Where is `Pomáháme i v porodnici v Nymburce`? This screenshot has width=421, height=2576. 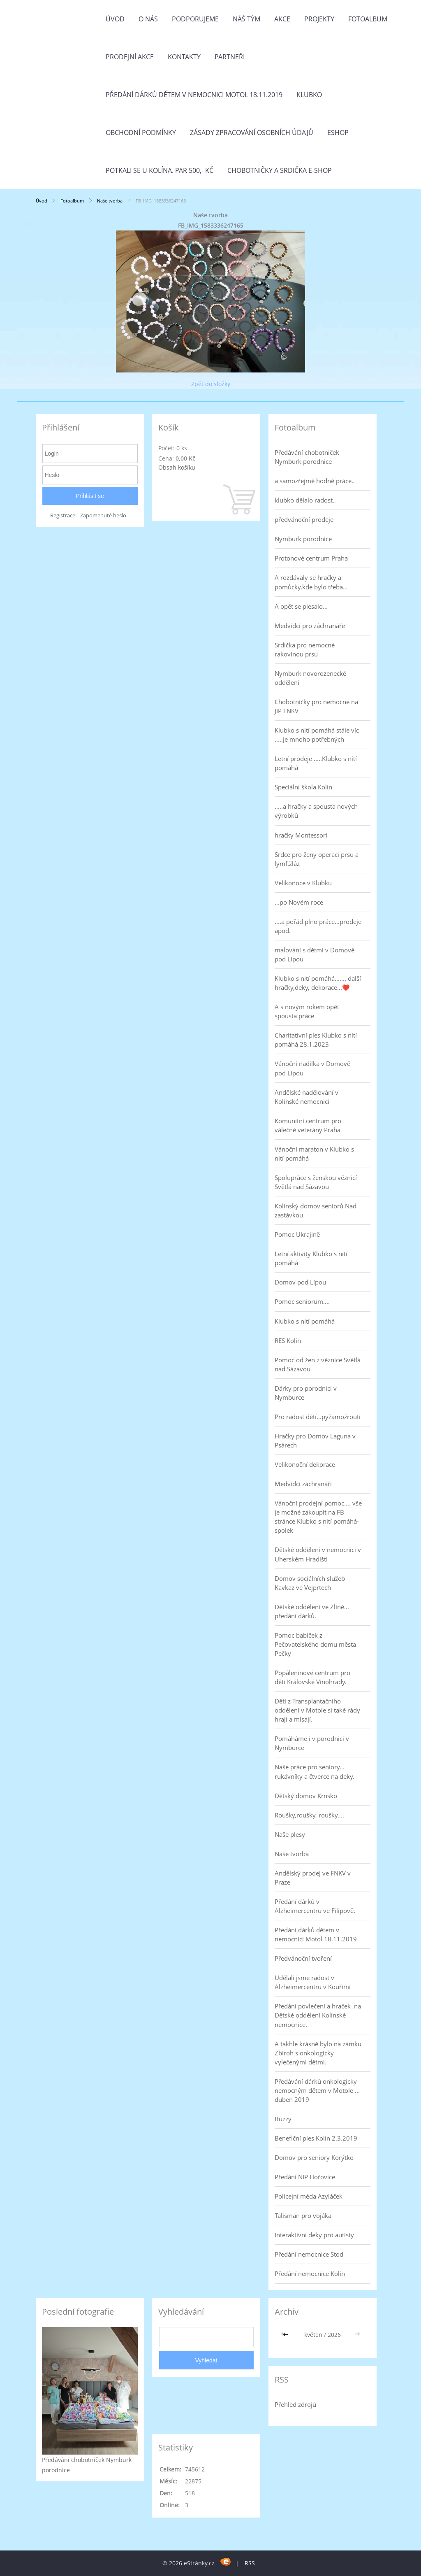 Pomáháme i v porodnici v Nymburce is located at coordinates (312, 1743).